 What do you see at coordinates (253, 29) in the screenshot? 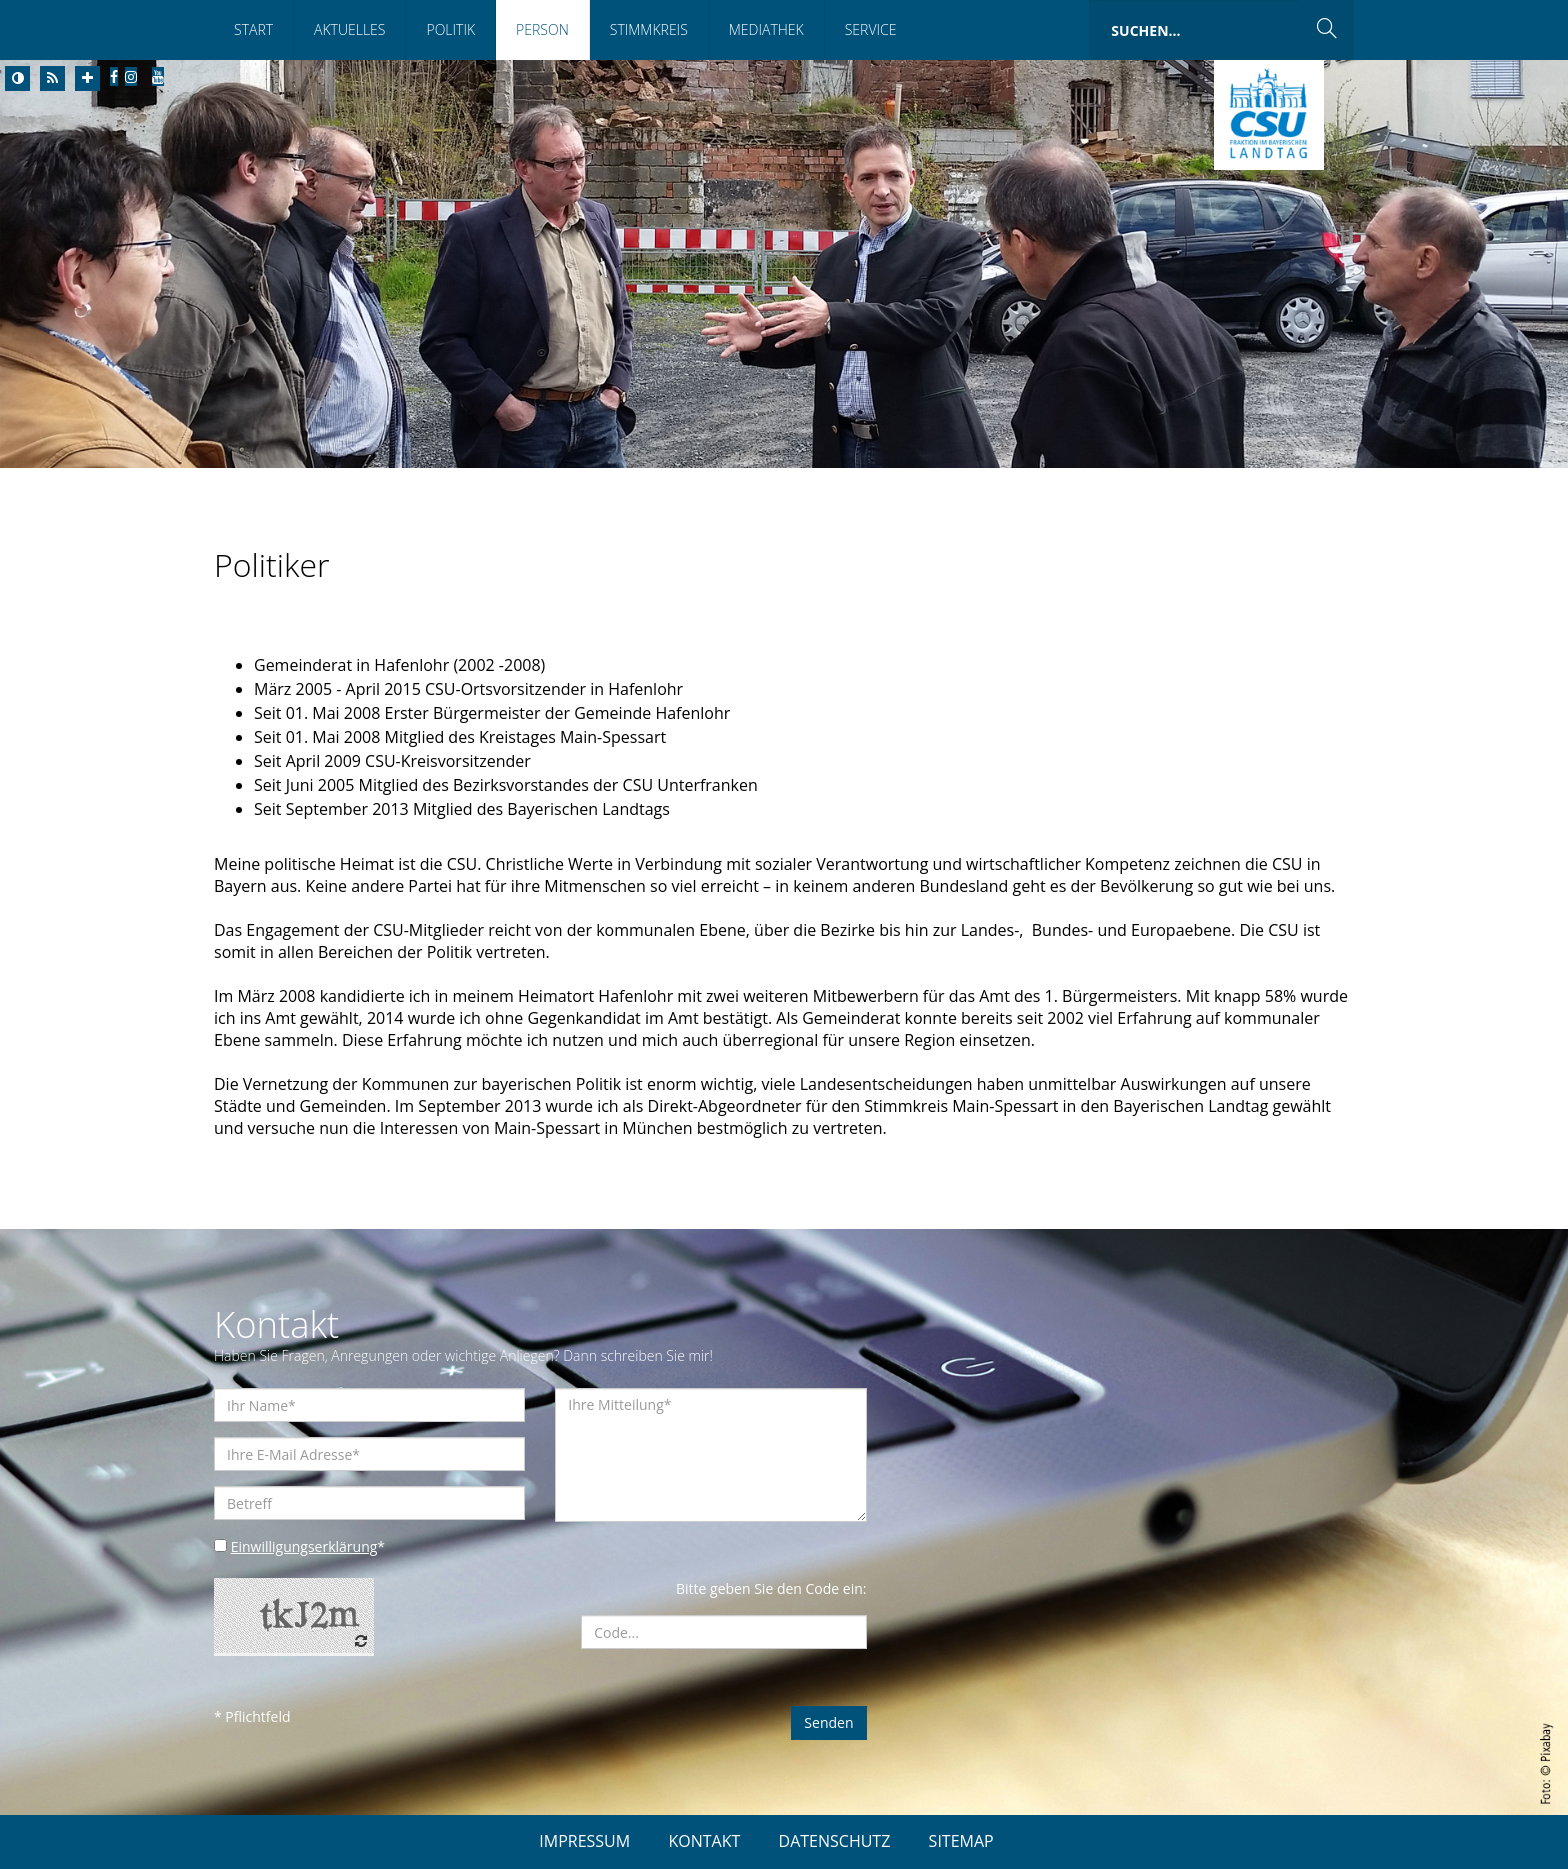
I see `Start` at bounding box center [253, 29].